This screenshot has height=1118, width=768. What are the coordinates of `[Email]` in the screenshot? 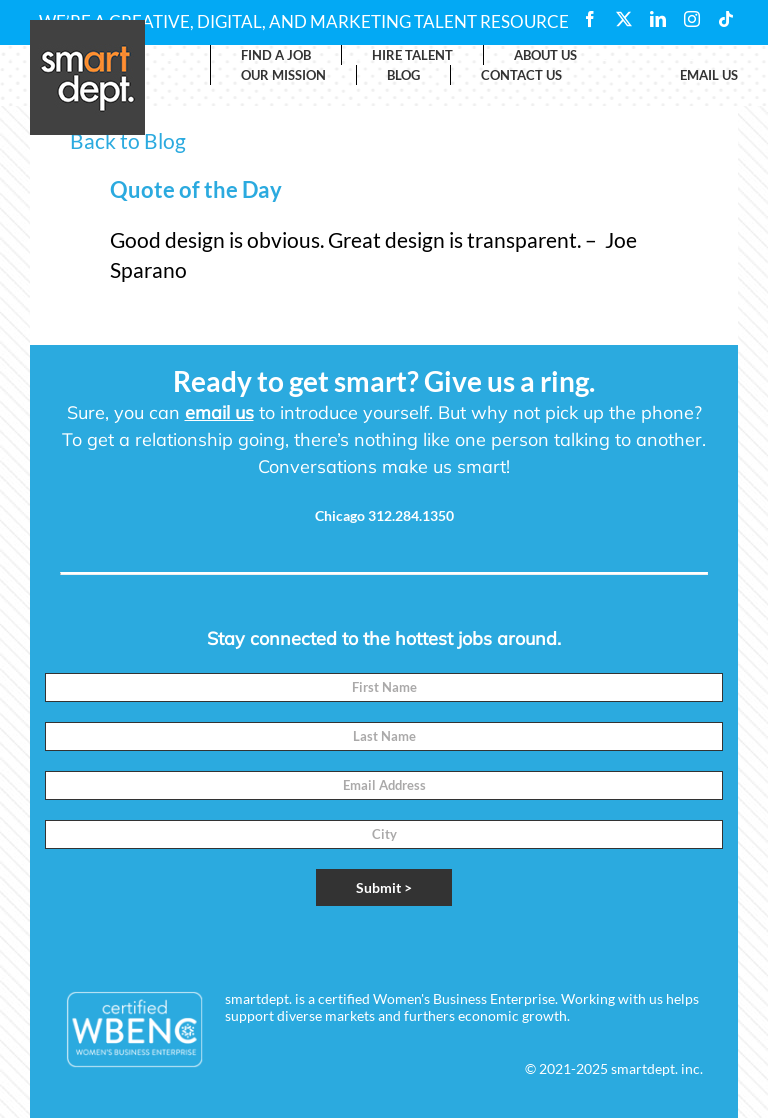 It's located at (384, 785).